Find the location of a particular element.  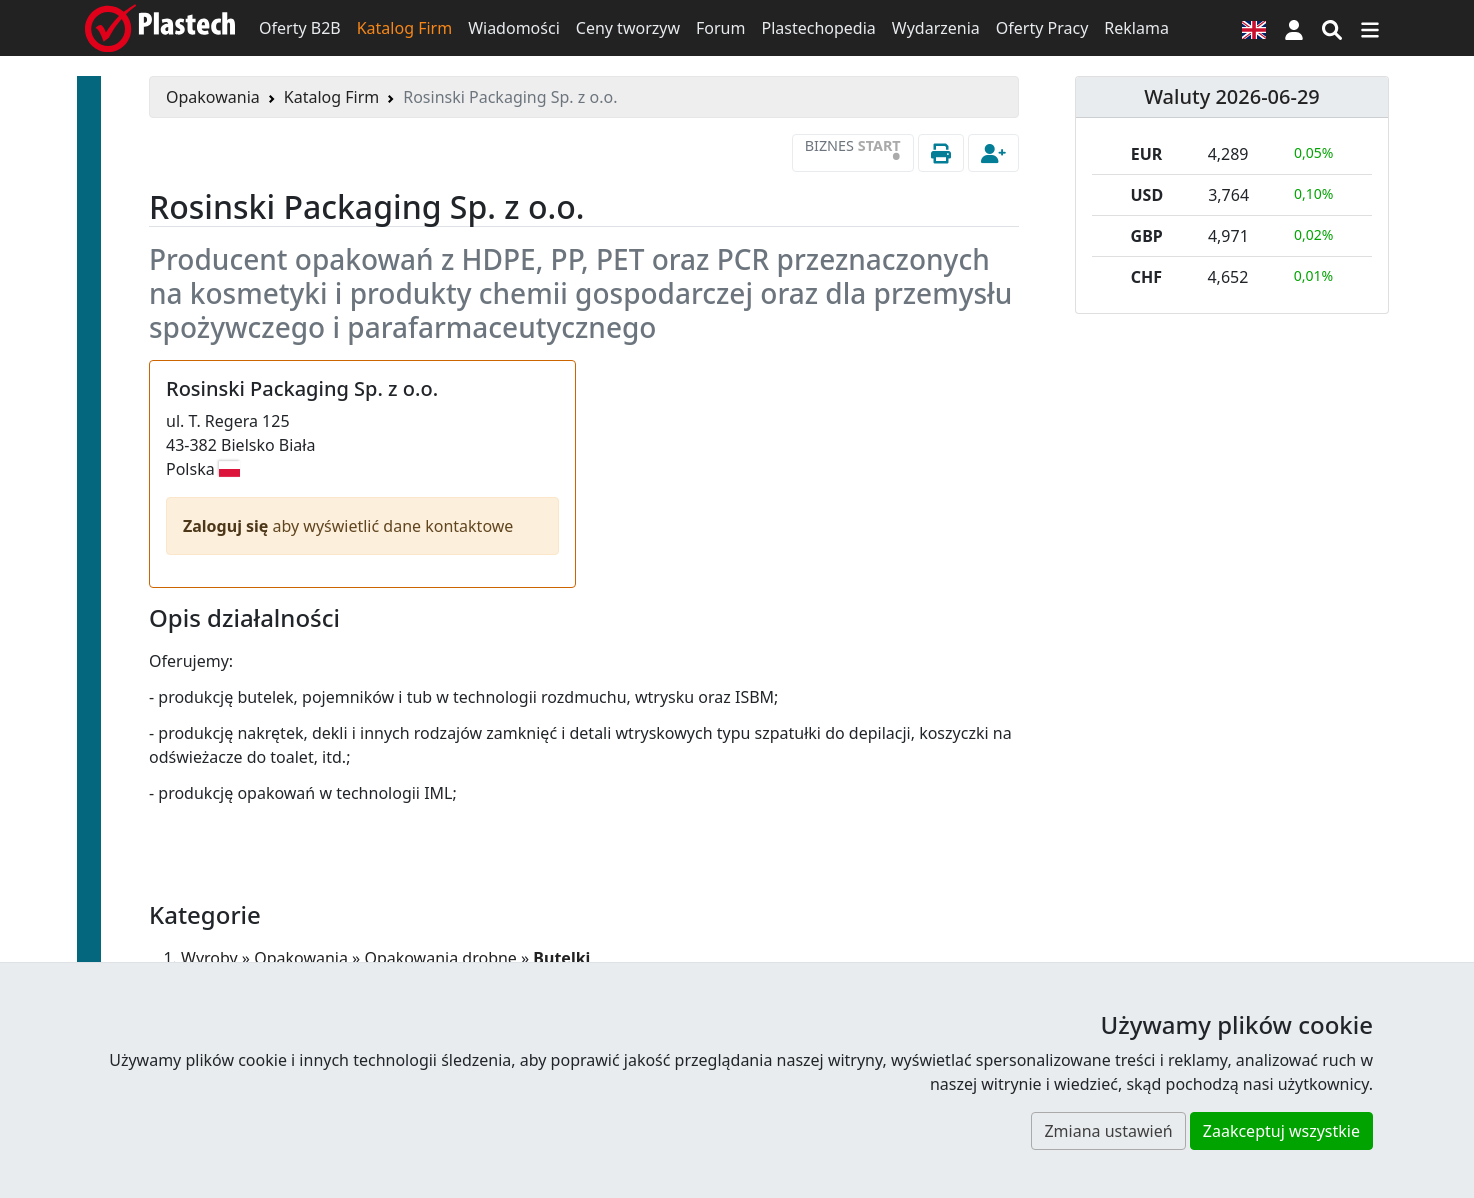

Oferty B2B is located at coordinates (300, 28).